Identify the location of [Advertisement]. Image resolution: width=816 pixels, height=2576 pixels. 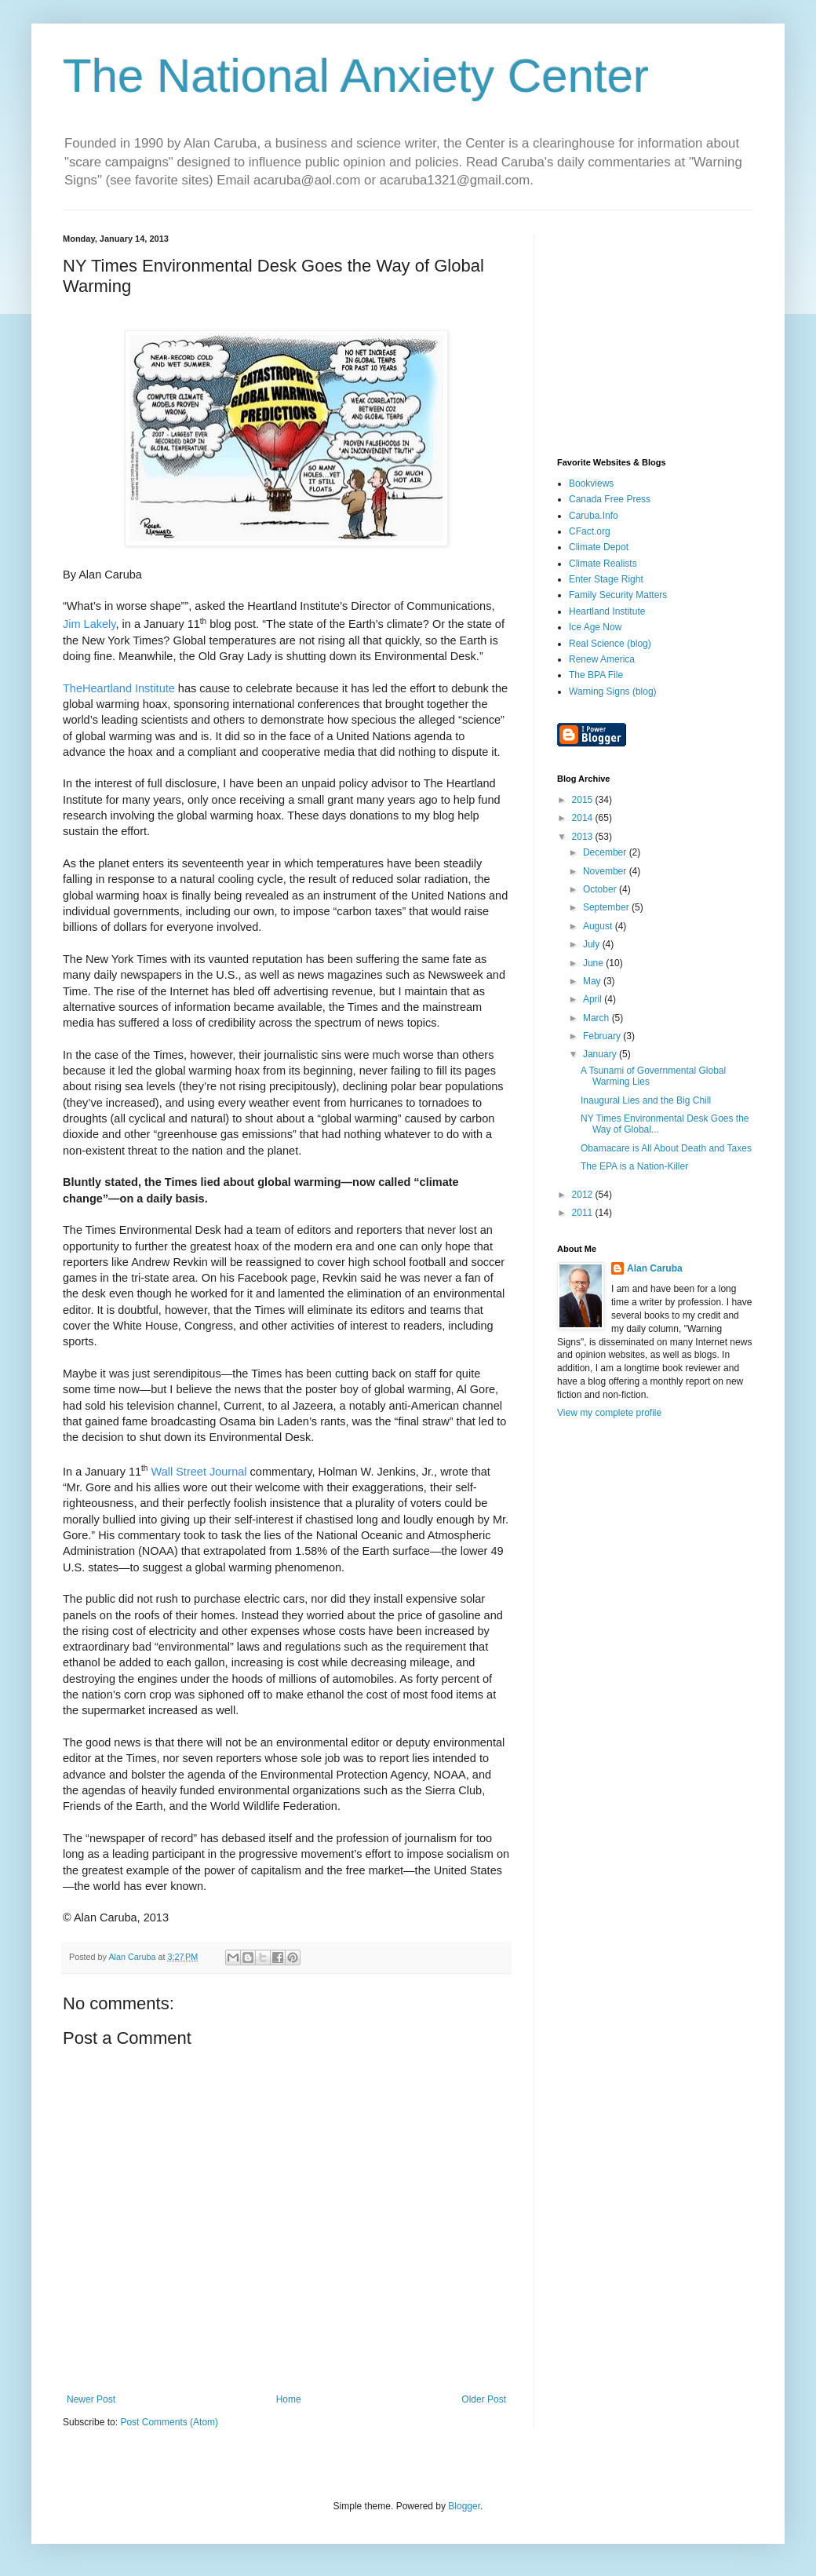
(655, 332).